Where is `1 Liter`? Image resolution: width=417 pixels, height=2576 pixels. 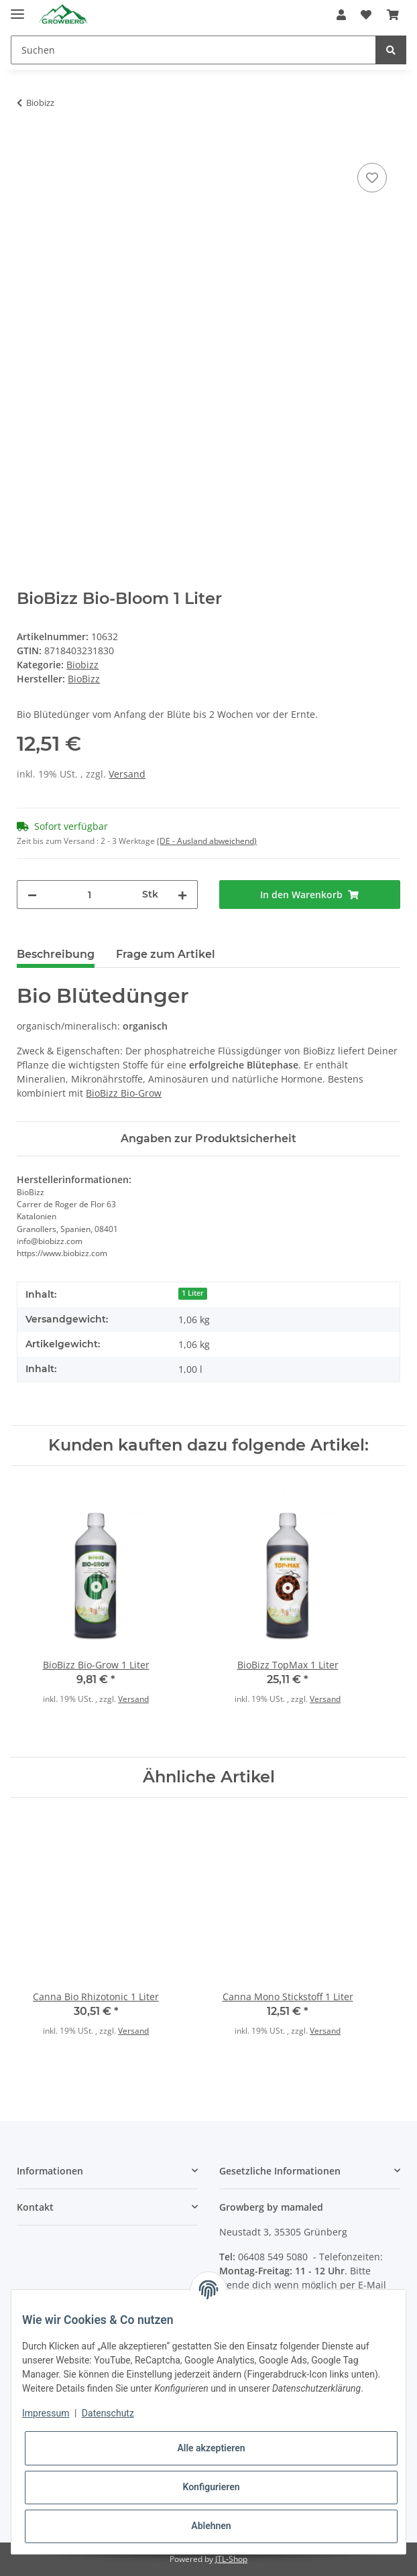 1 Liter is located at coordinates (193, 1293).